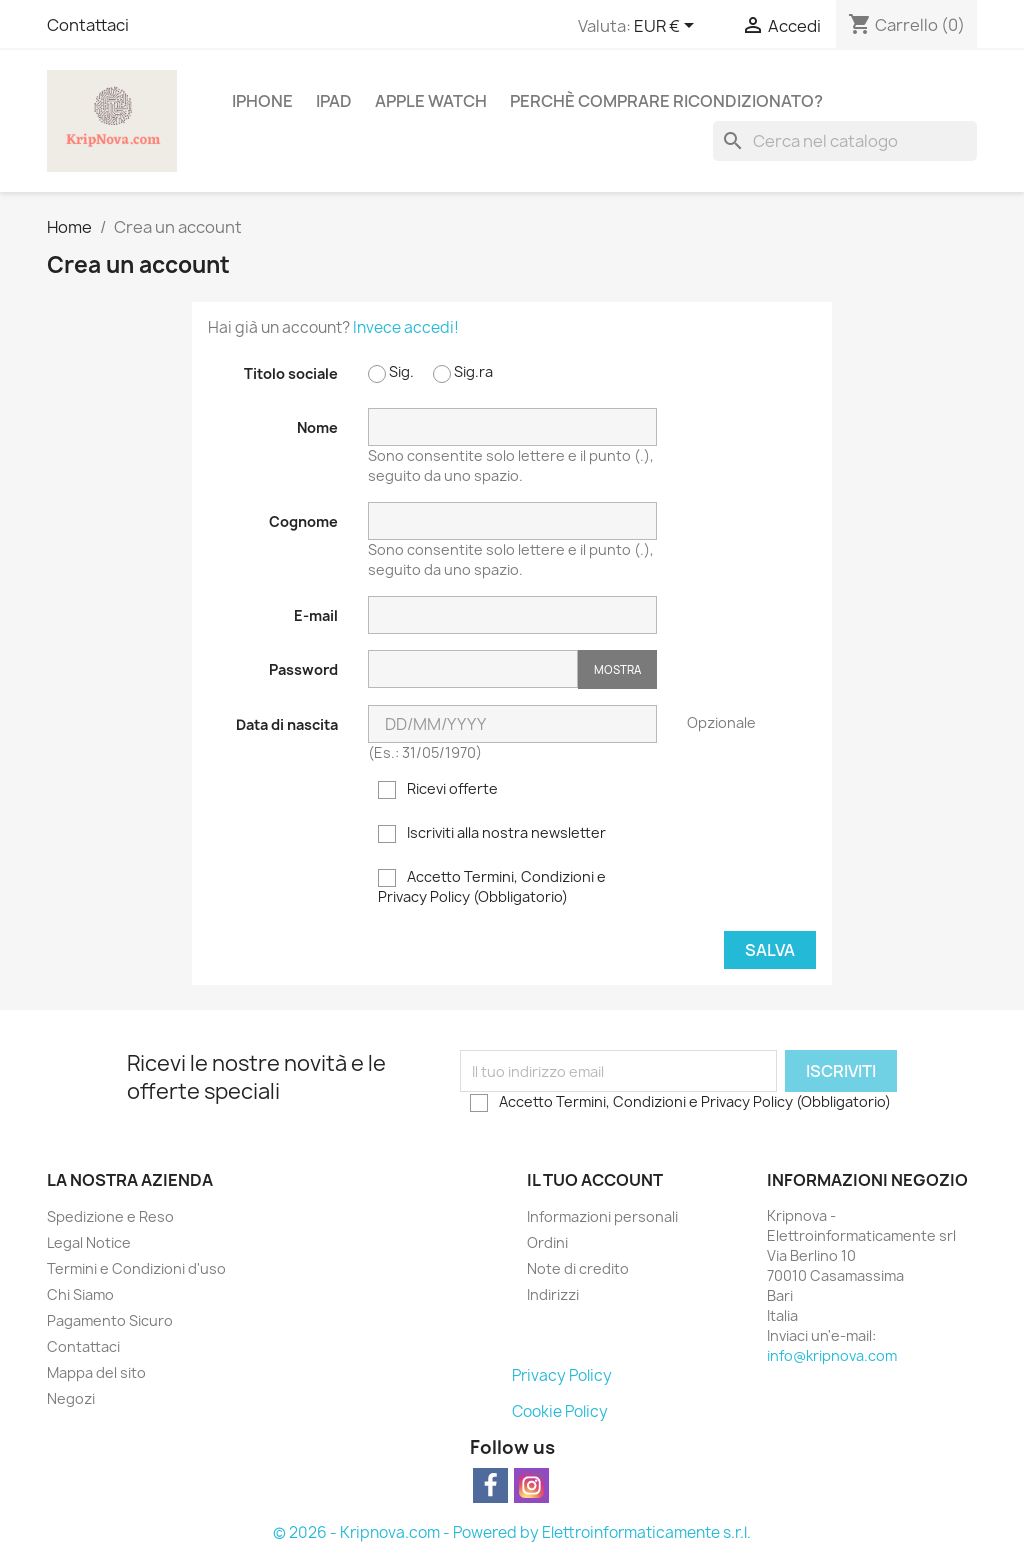  What do you see at coordinates (512, 1532) in the screenshot?
I see `© 2026 - Kripnova.com - Powered by Elettroinformaticamente s.r.l.` at bounding box center [512, 1532].